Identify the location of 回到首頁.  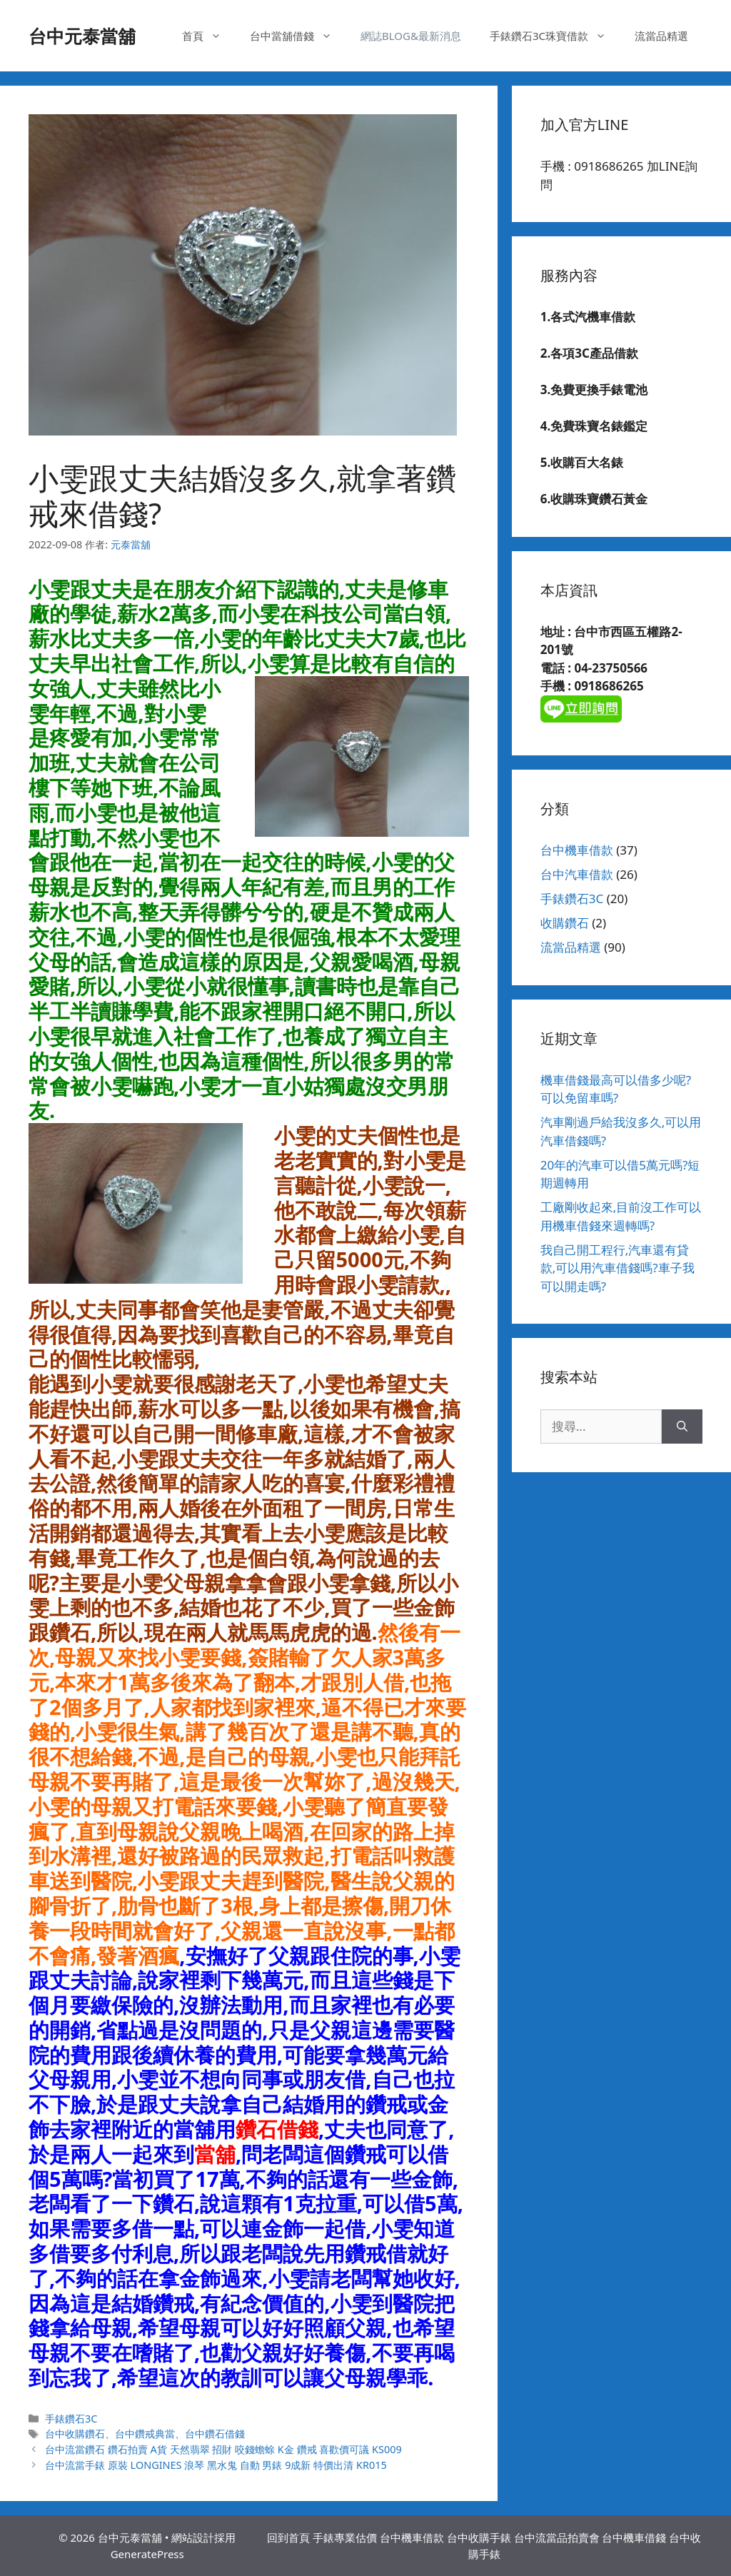
(288, 2537).